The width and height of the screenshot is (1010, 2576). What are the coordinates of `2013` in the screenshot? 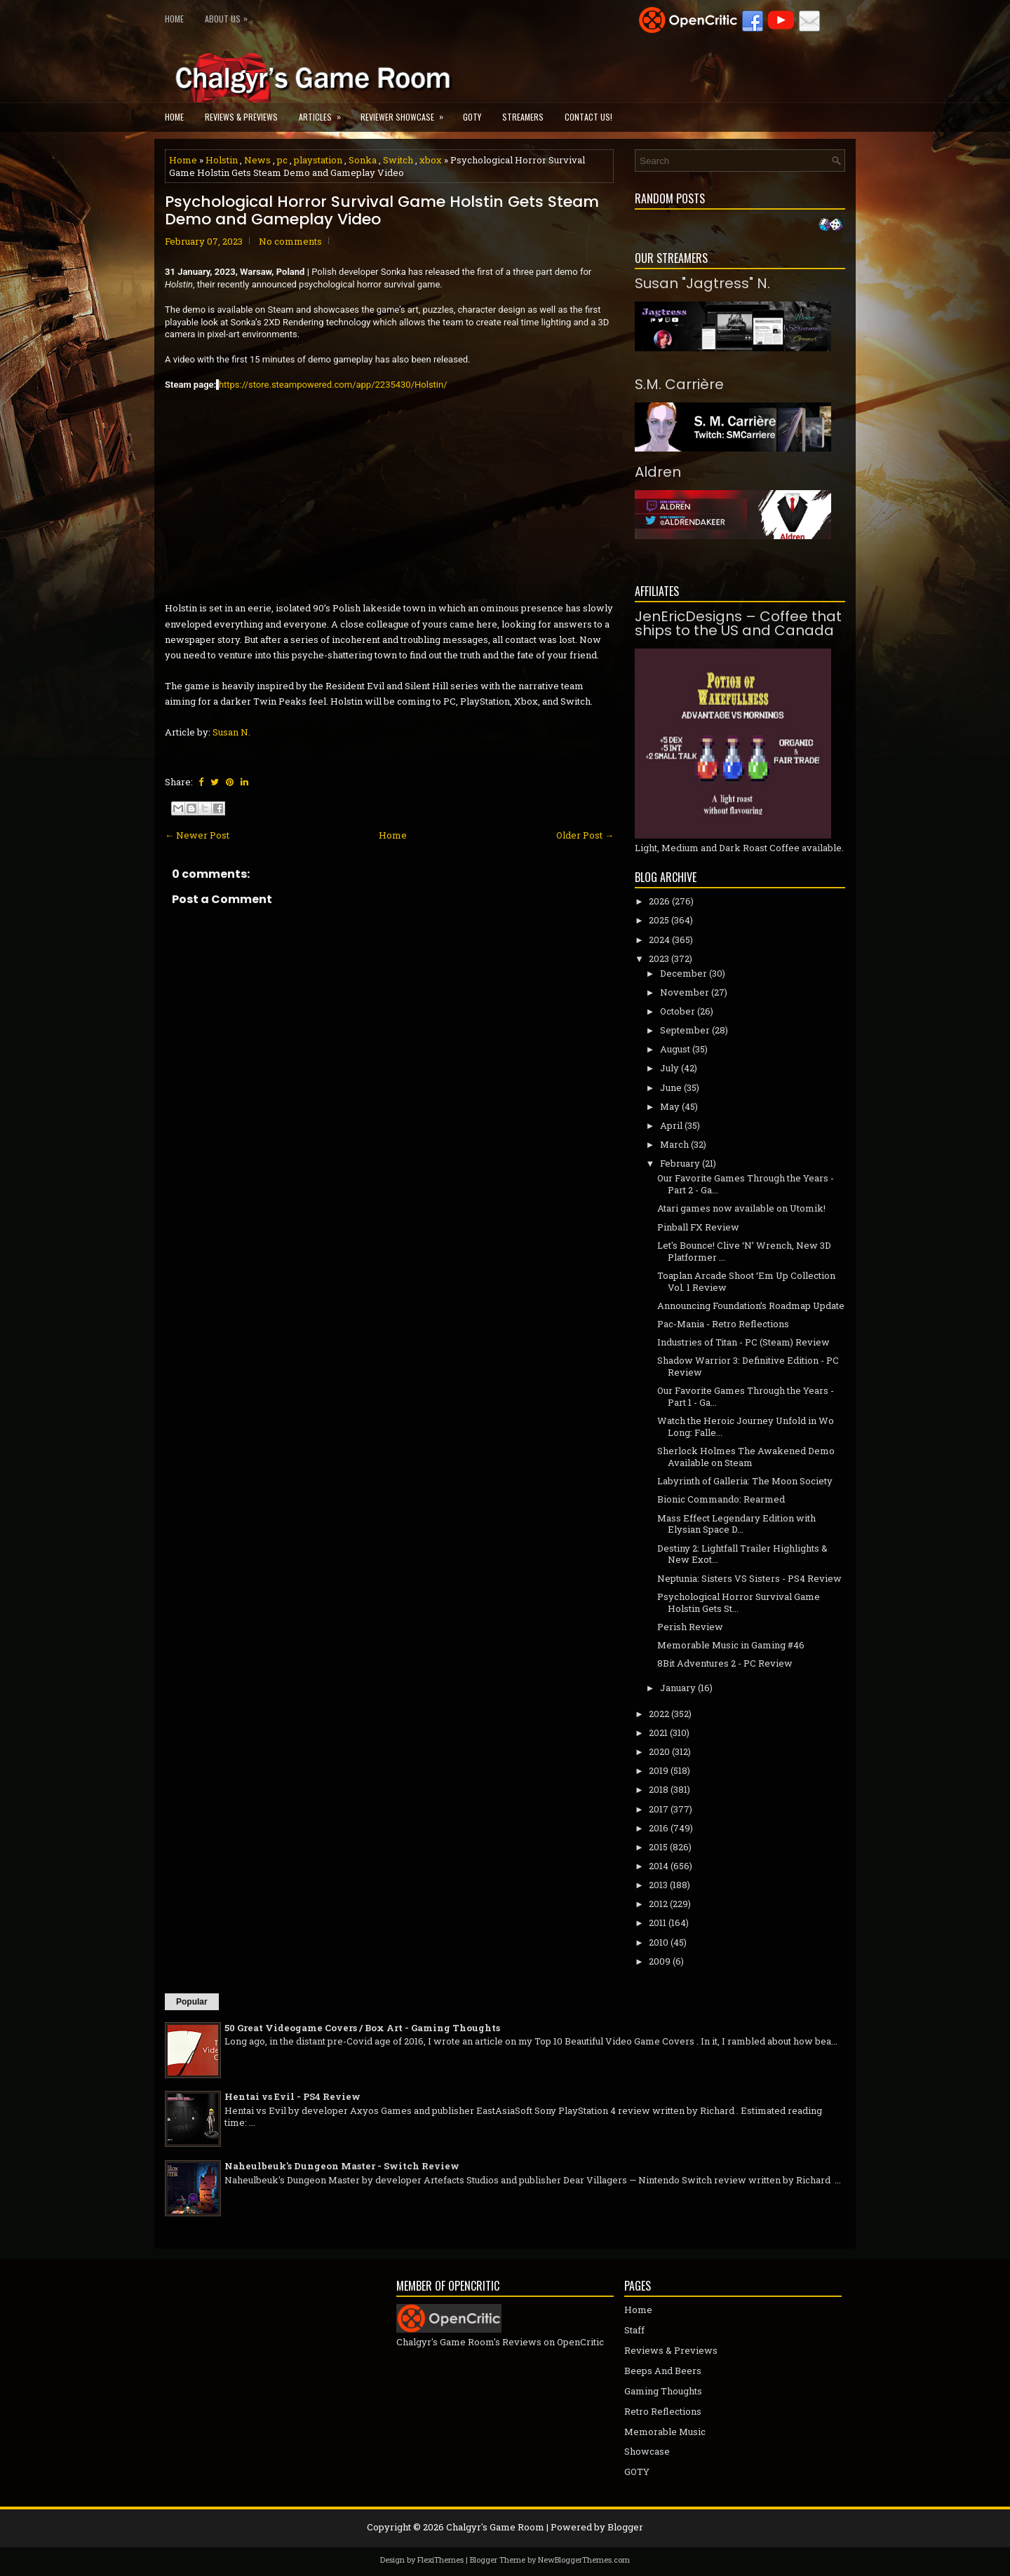 It's located at (658, 1884).